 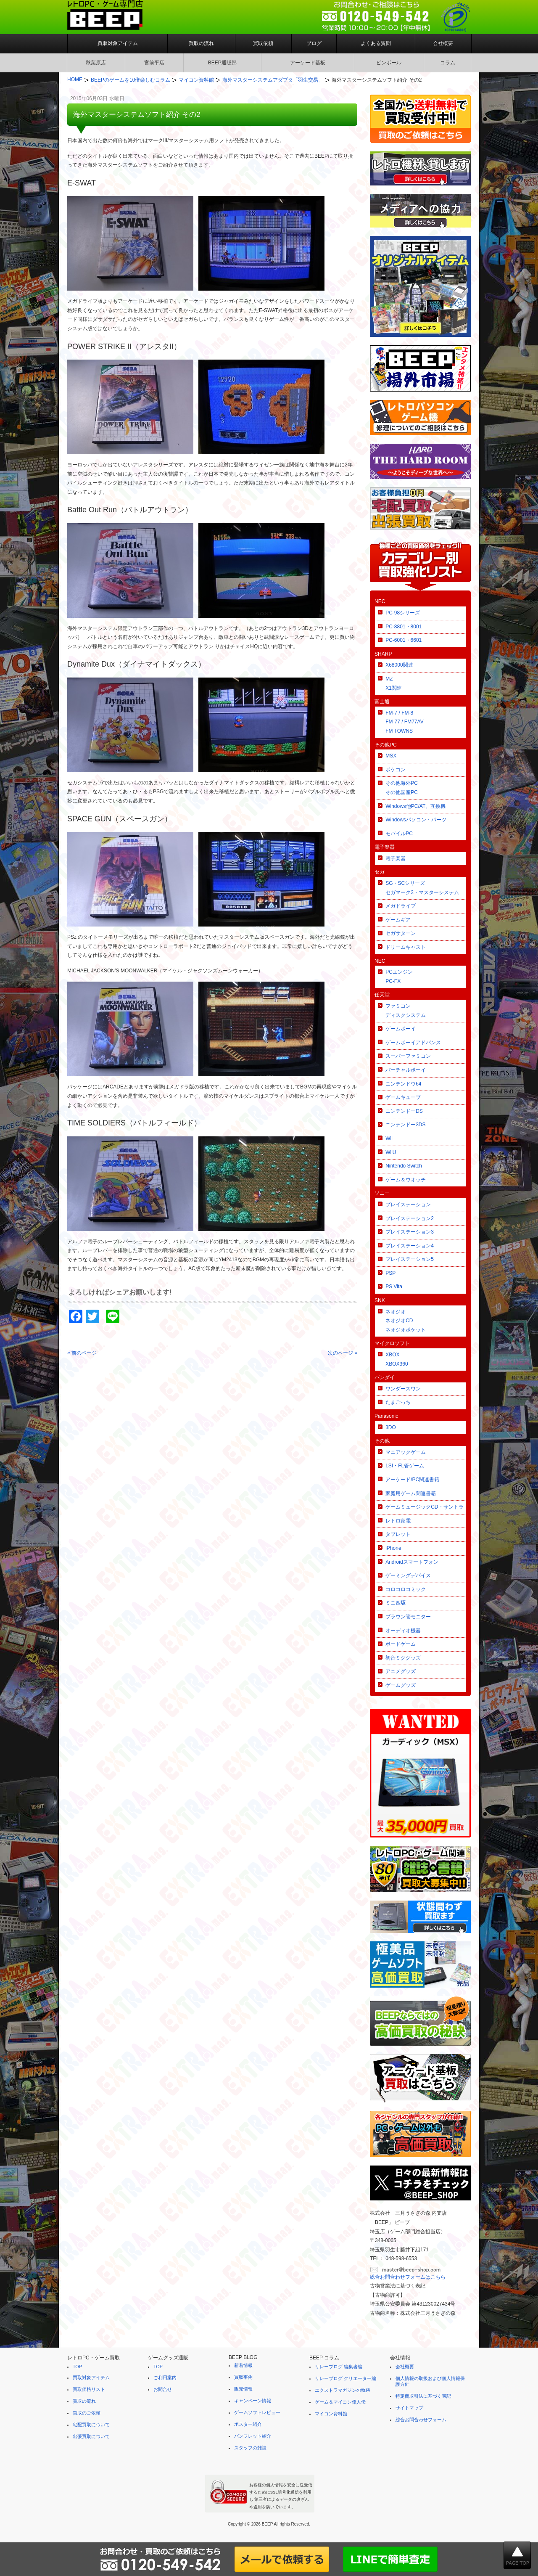 I want to click on よくある質問, so click(x=376, y=43).